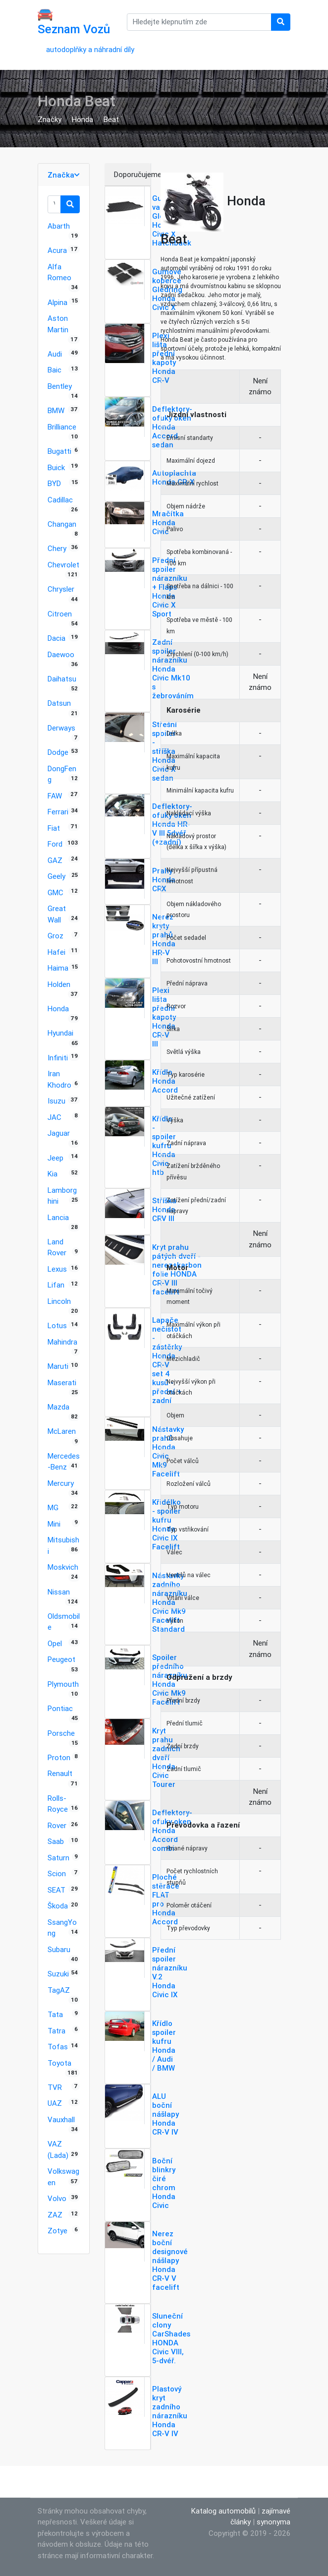 The height and width of the screenshot is (2576, 328). What do you see at coordinates (56, 1100) in the screenshot?
I see `Isuzu` at bounding box center [56, 1100].